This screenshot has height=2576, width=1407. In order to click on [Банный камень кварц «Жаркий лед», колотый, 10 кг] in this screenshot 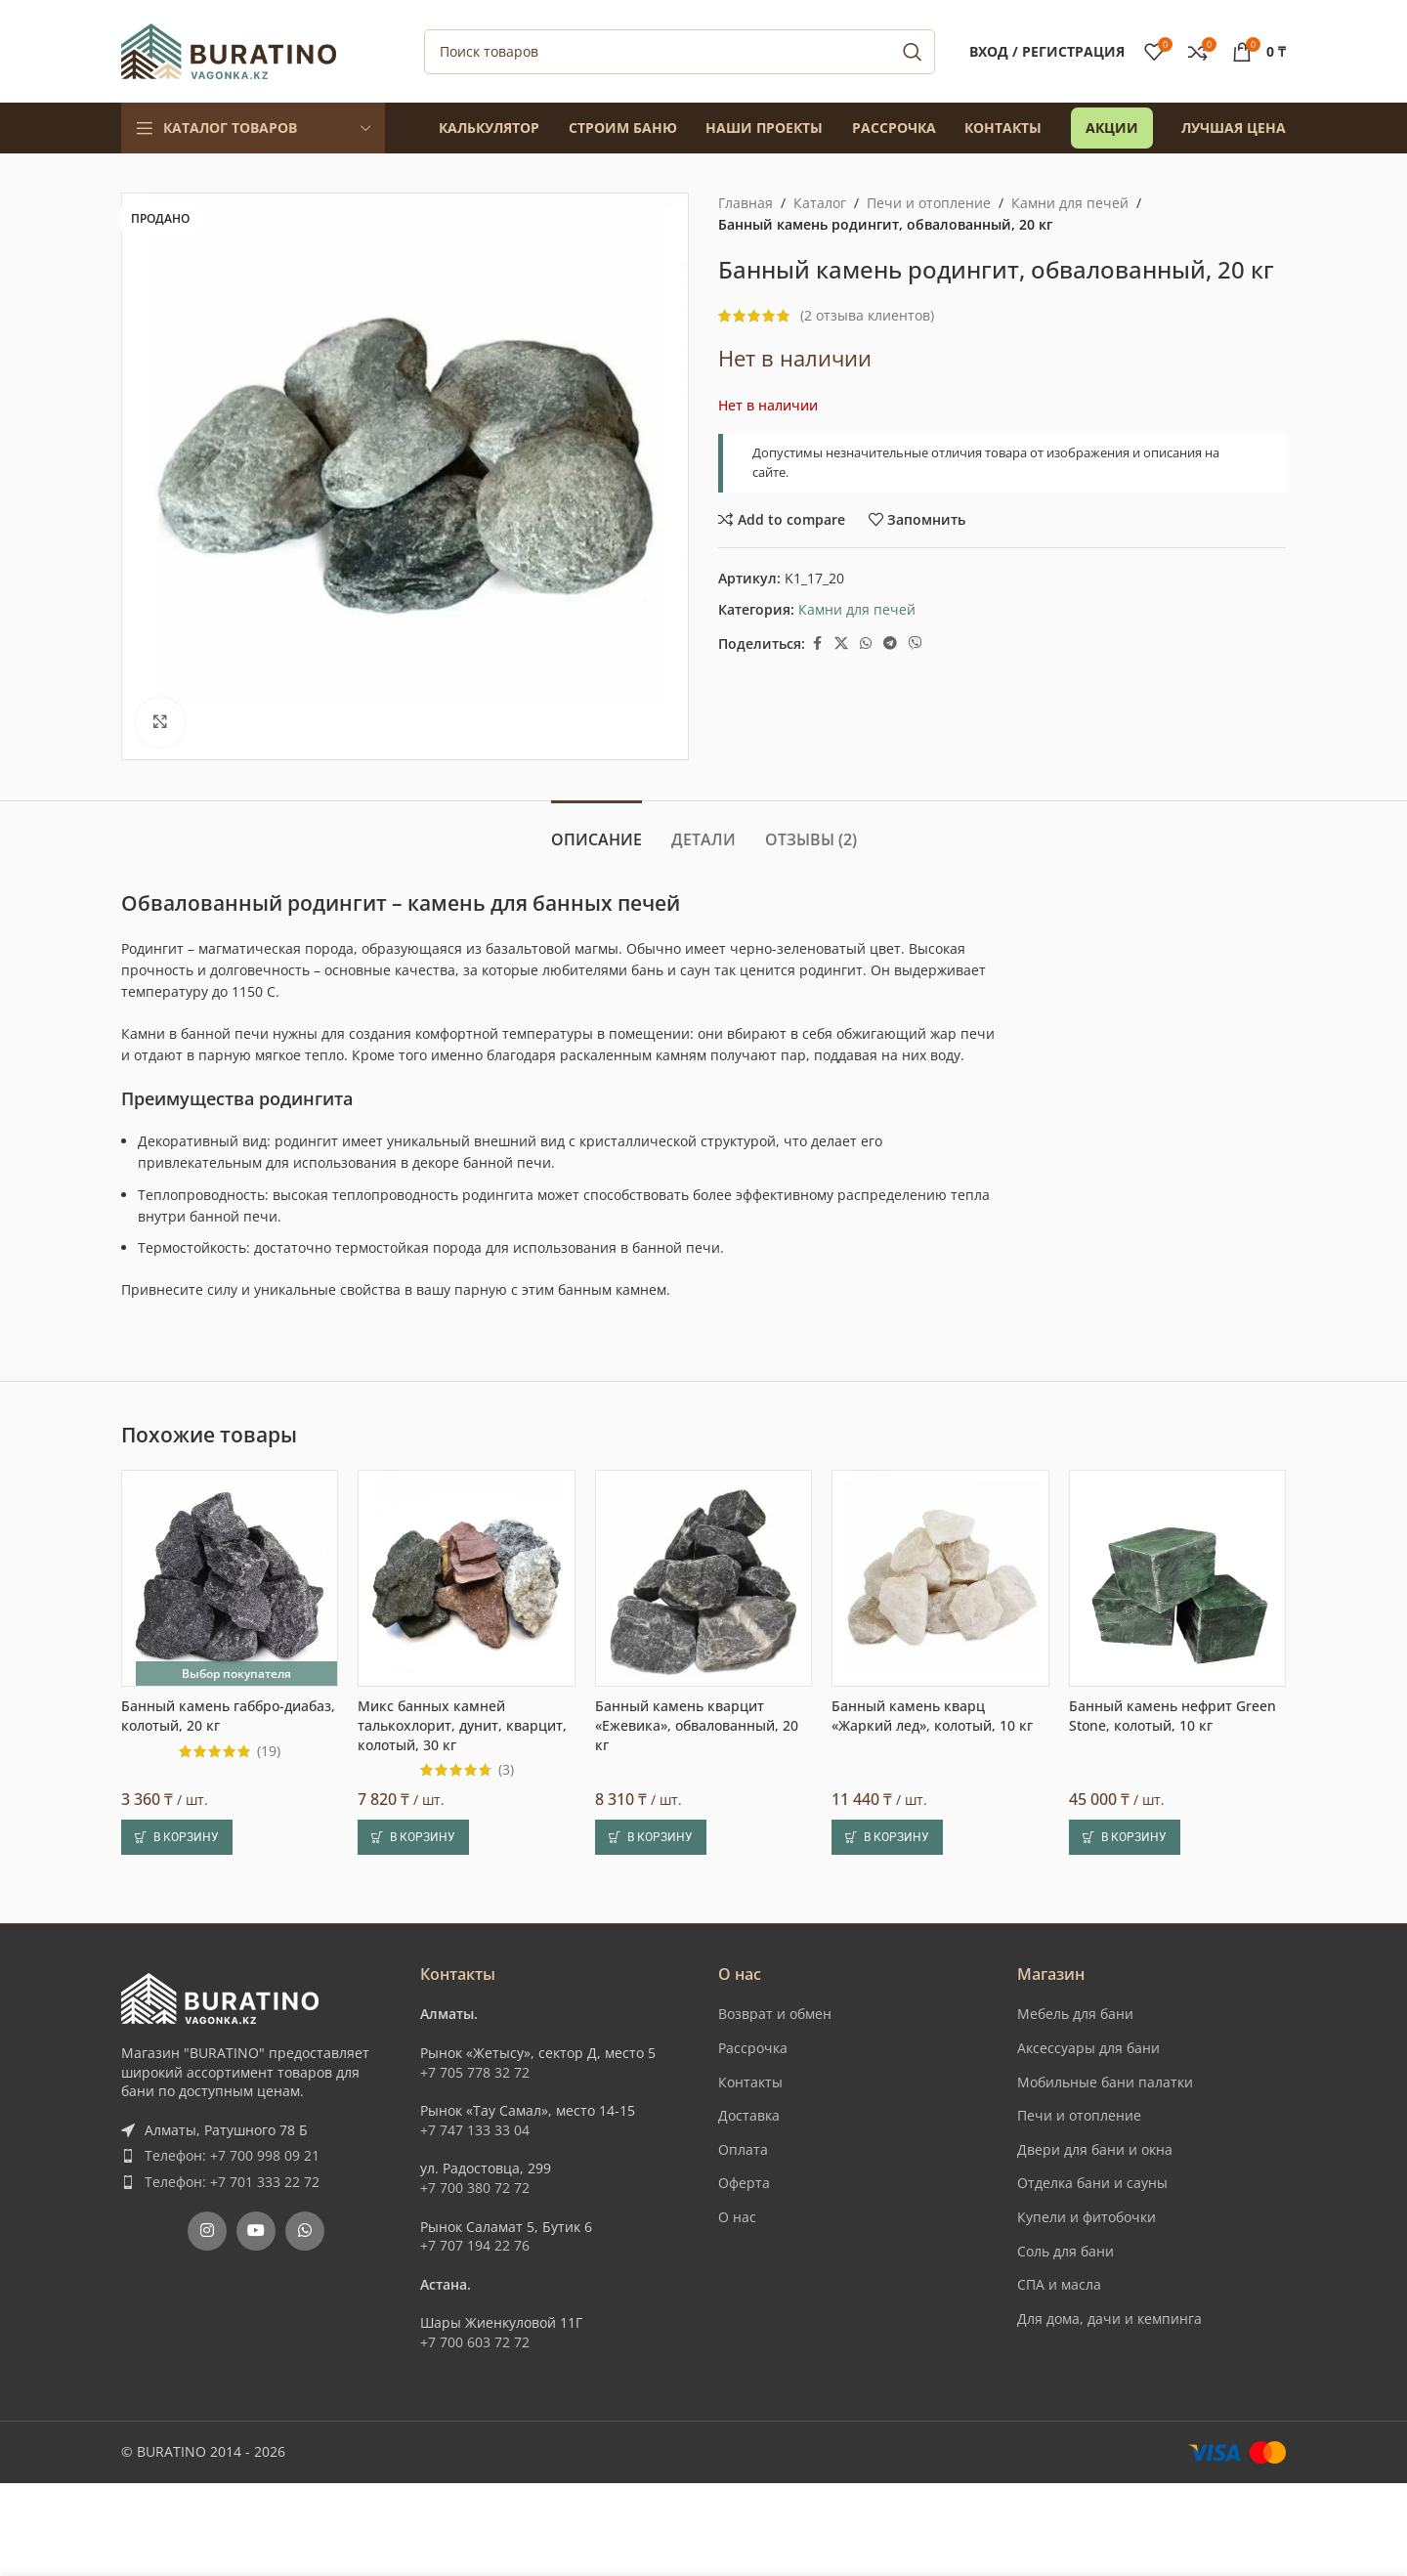, I will do `click(939, 1578)`.